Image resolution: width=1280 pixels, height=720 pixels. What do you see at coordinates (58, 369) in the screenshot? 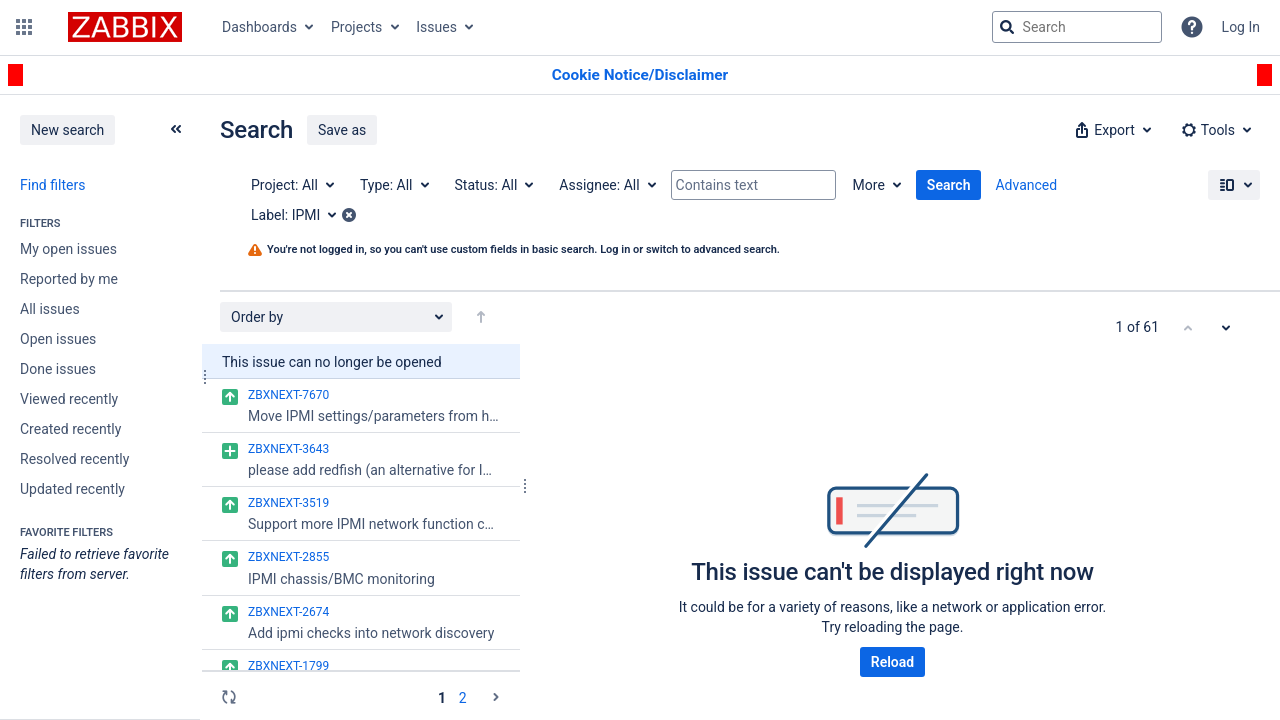
I see `Done issues` at bounding box center [58, 369].